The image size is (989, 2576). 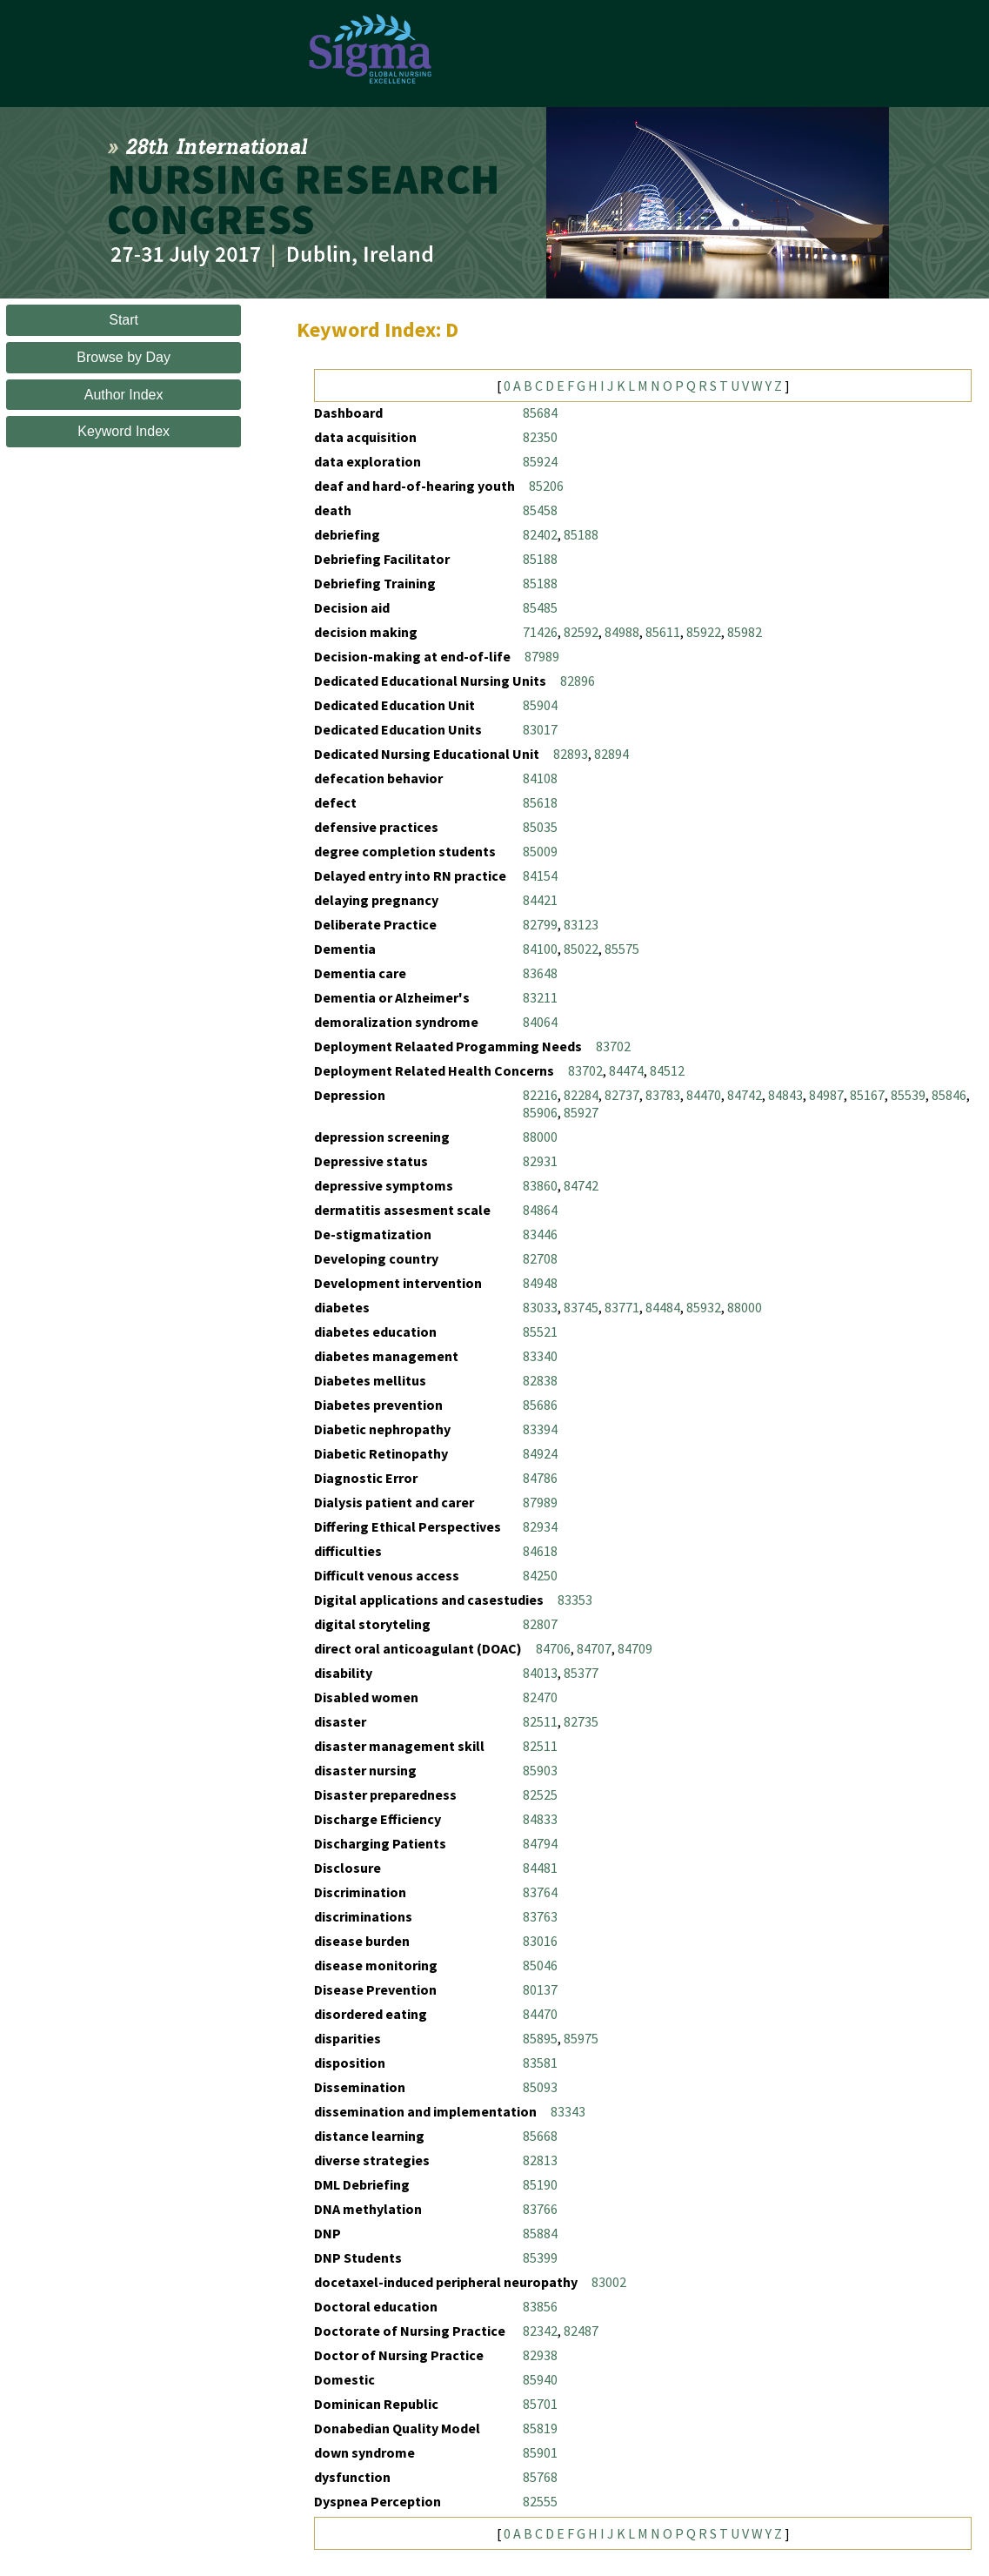 What do you see at coordinates (622, 1307) in the screenshot?
I see `83771` at bounding box center [622, 1307].